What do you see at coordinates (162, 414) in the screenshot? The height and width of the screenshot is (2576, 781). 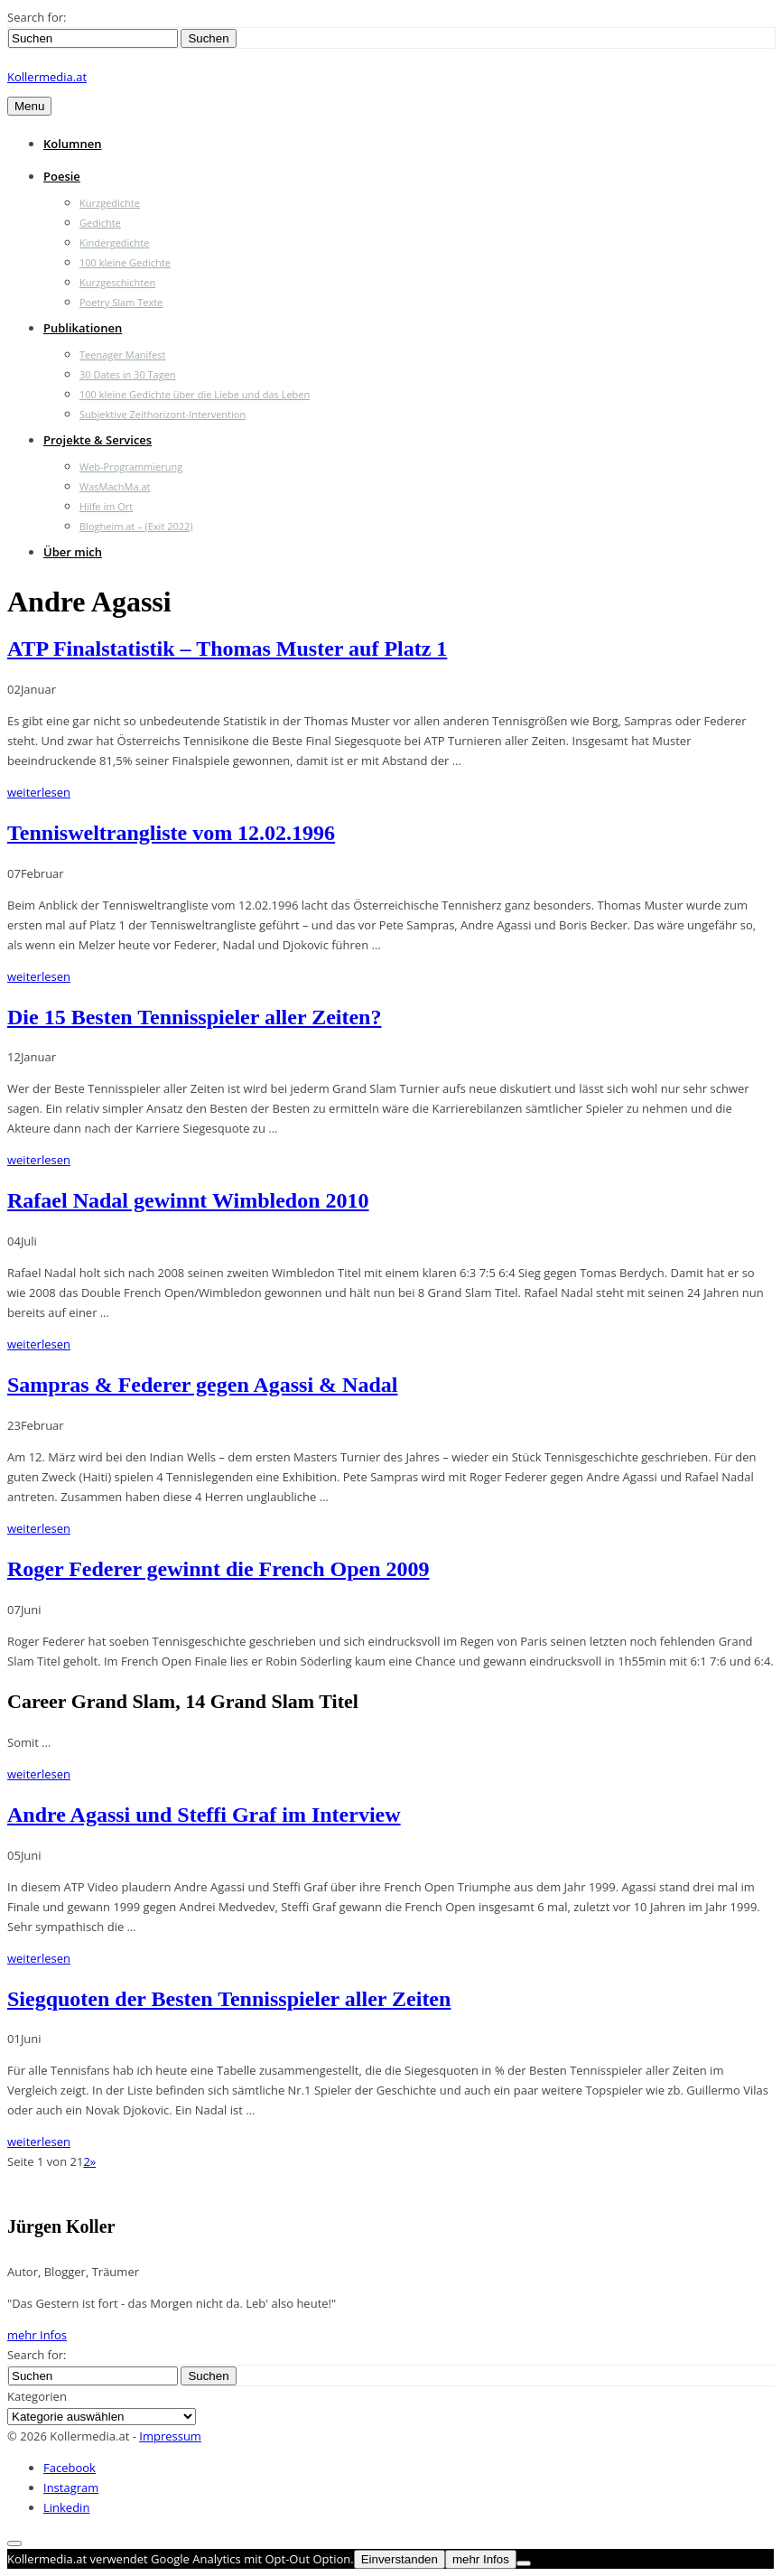 I see `Subjektive Zeithorizont-Intervention` at bounding box center [162, 414].